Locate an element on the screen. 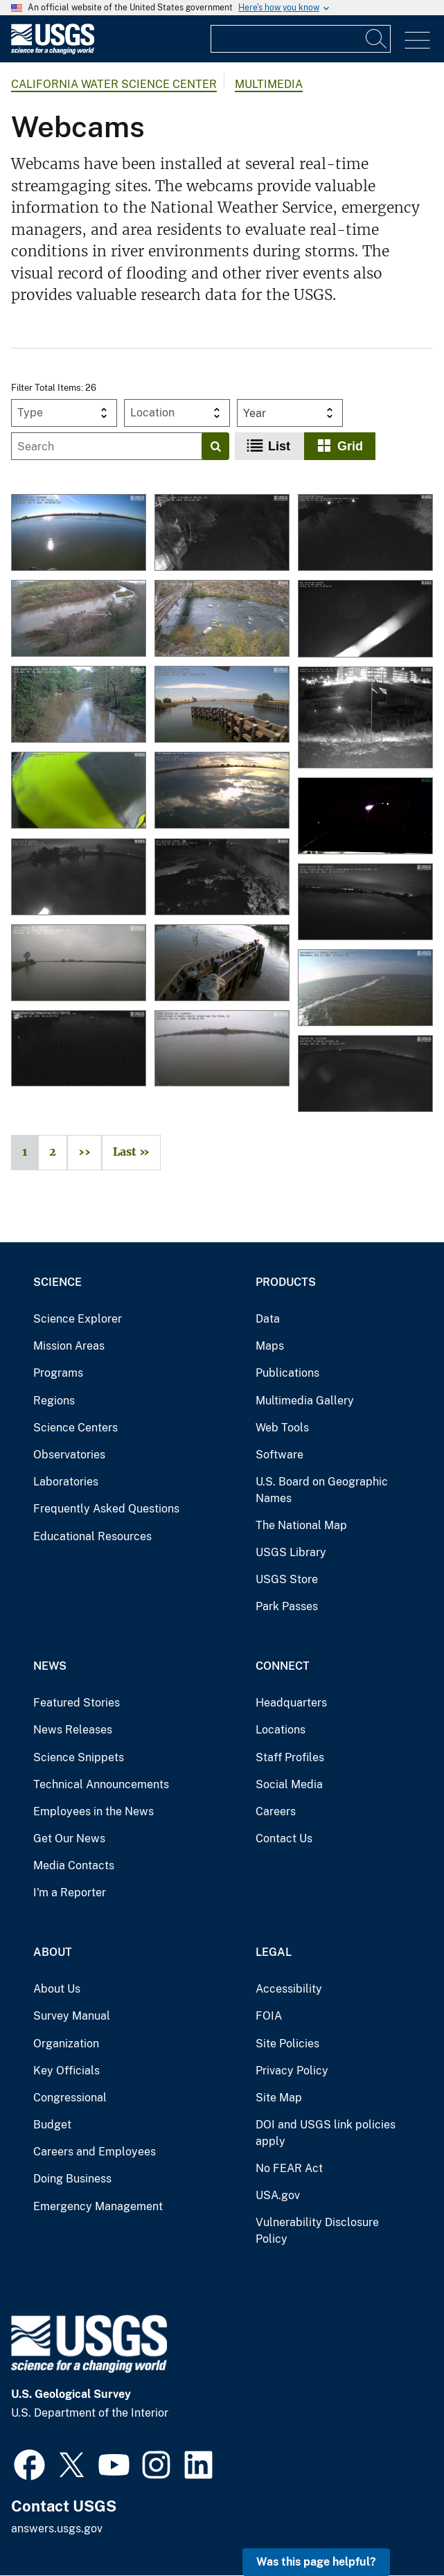 The width and height of the screenshot is (444, 2576). Science is located at coordinates (57, 1282).